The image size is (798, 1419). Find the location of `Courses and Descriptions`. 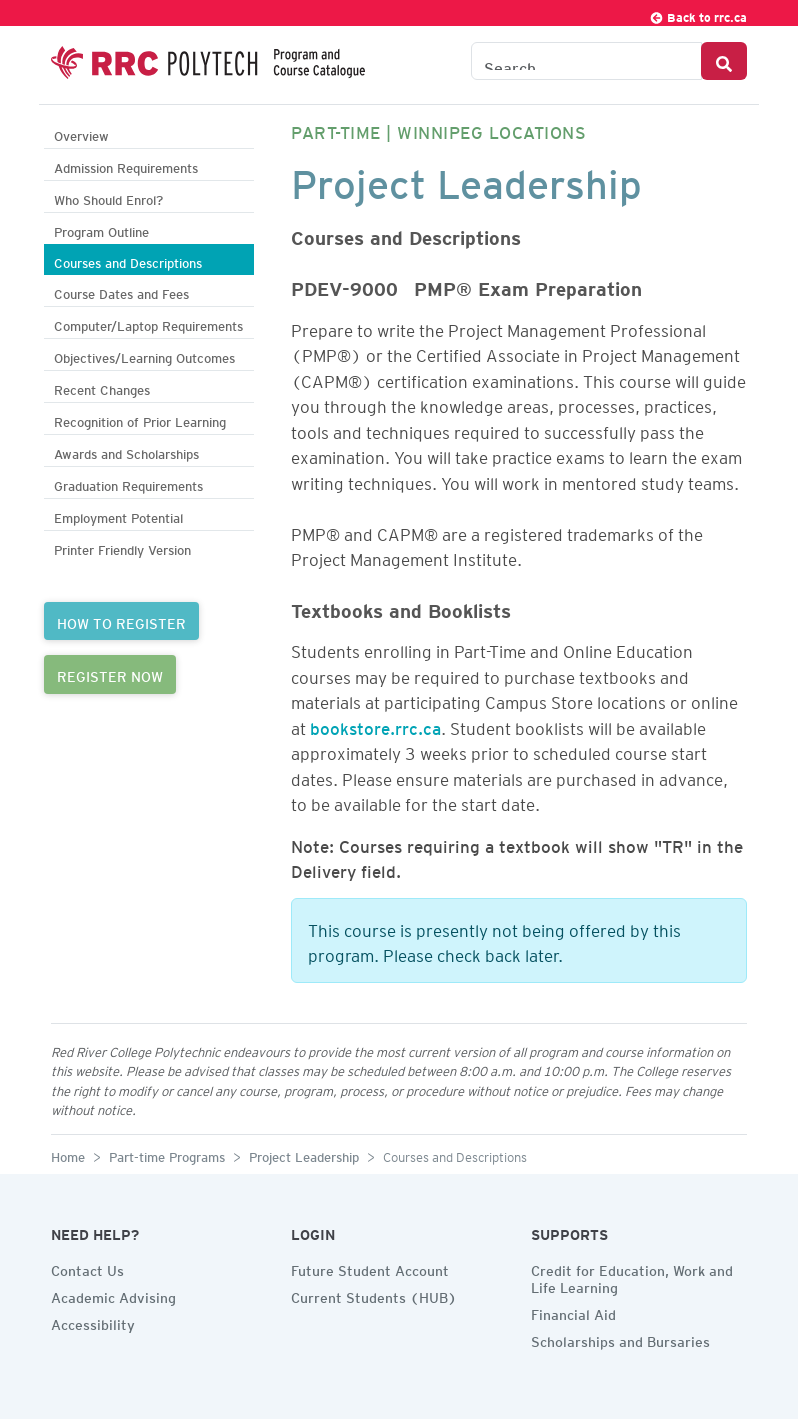

Courses and Descriptions is located at coordinates (128, 260).